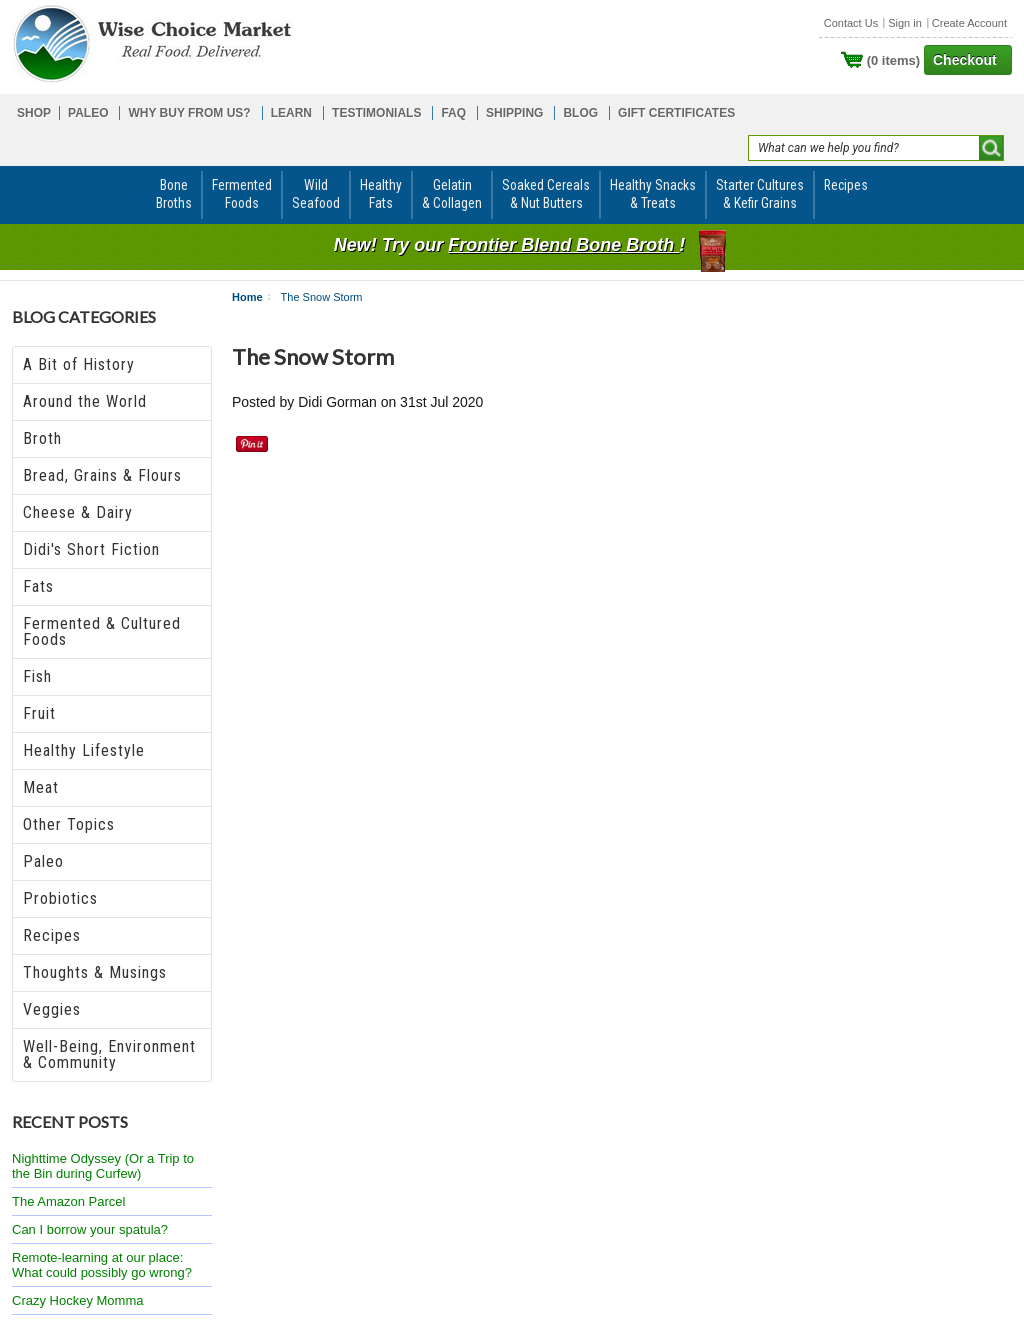 The width and height of the screenshot is (1024, 1335). I want to click on Crazy Hockey Momma, so click(77, 1300).